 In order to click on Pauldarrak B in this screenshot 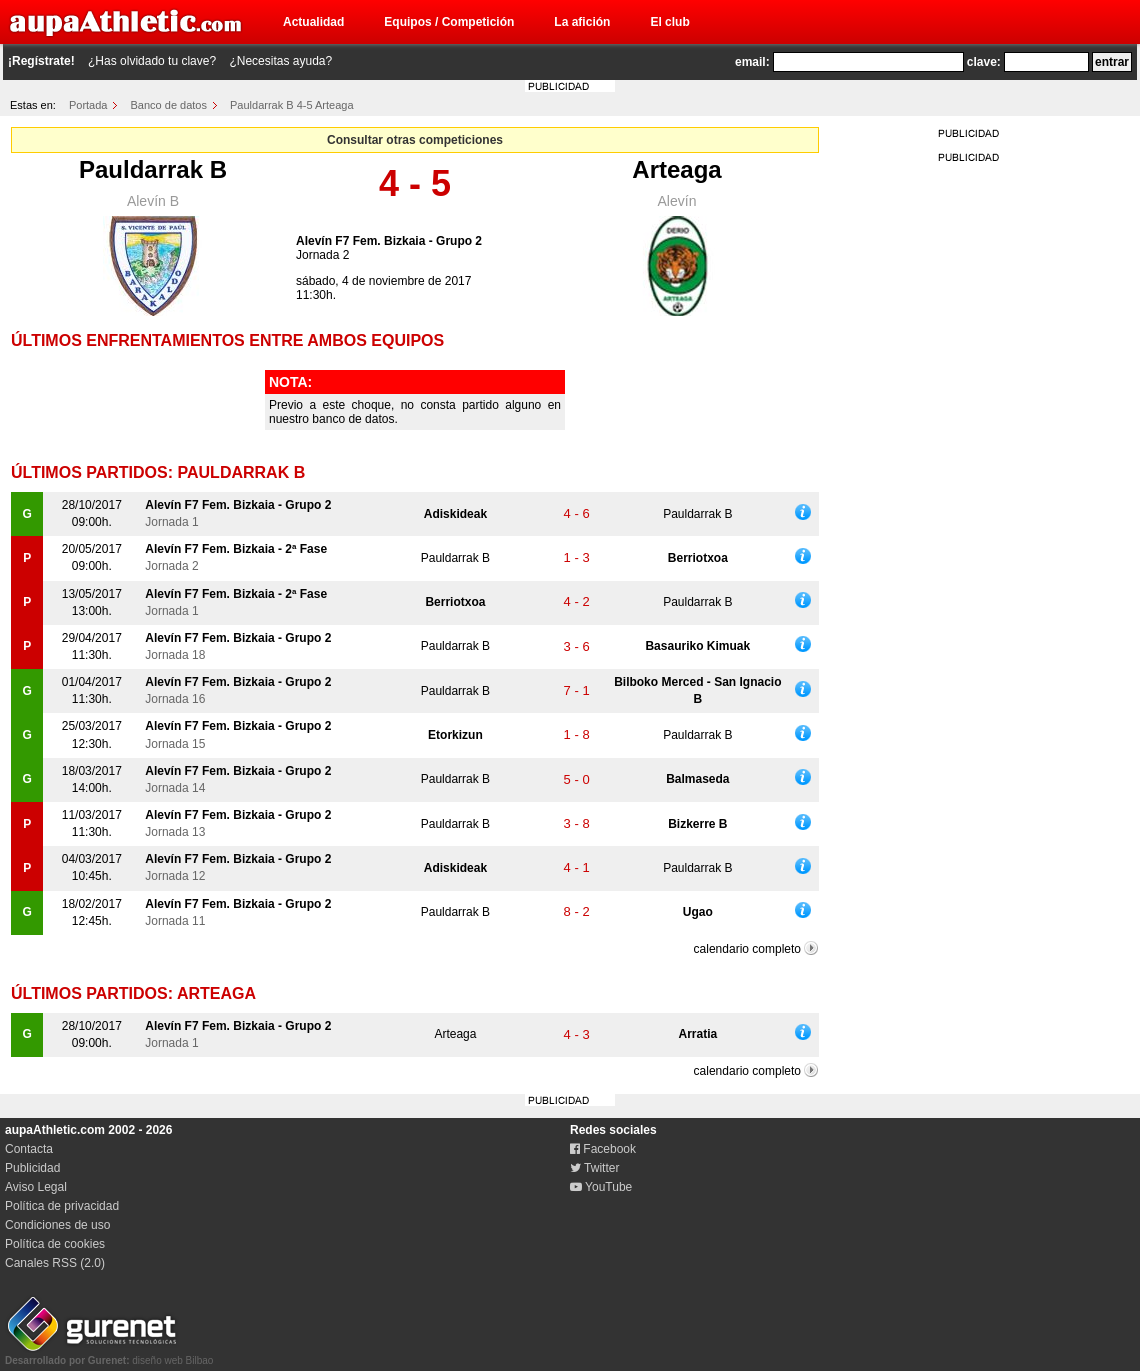, I will do `click(153, 169)`.